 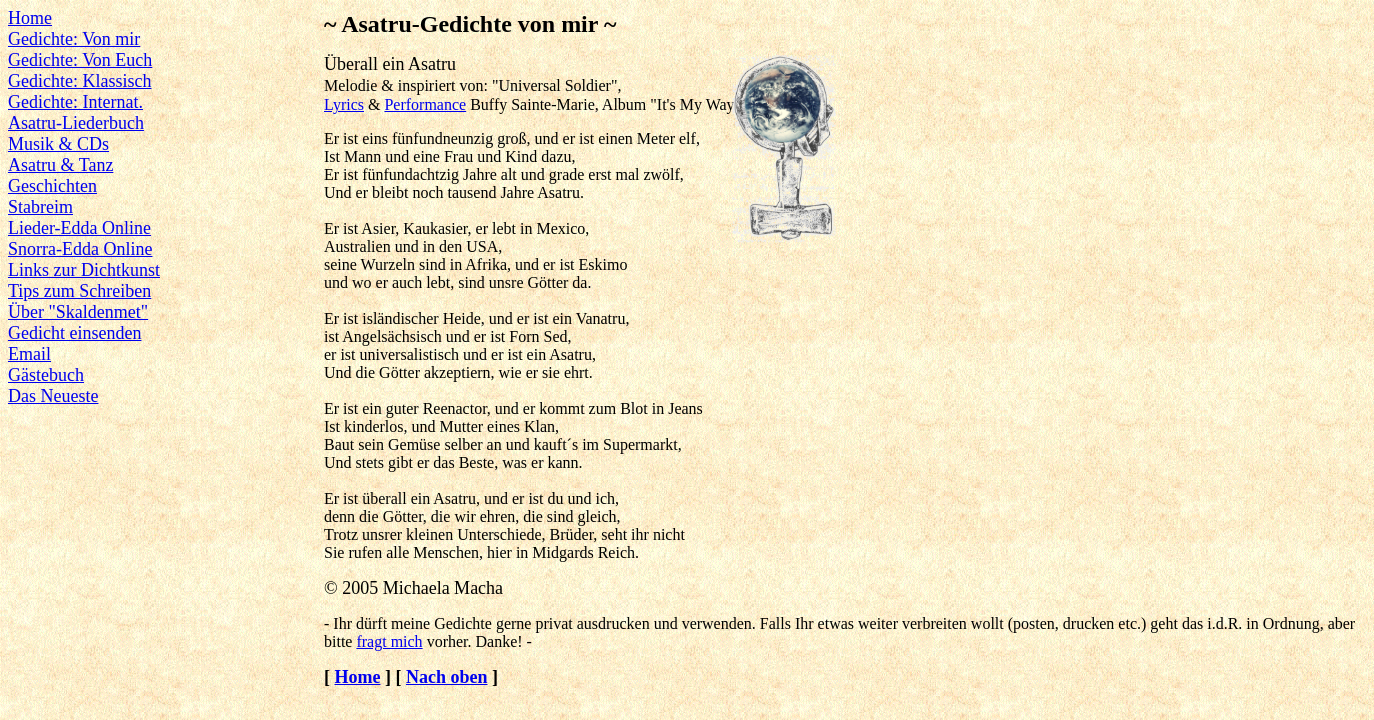 I want to click on Gedichte: Von mir, so click(x=74, y=39).